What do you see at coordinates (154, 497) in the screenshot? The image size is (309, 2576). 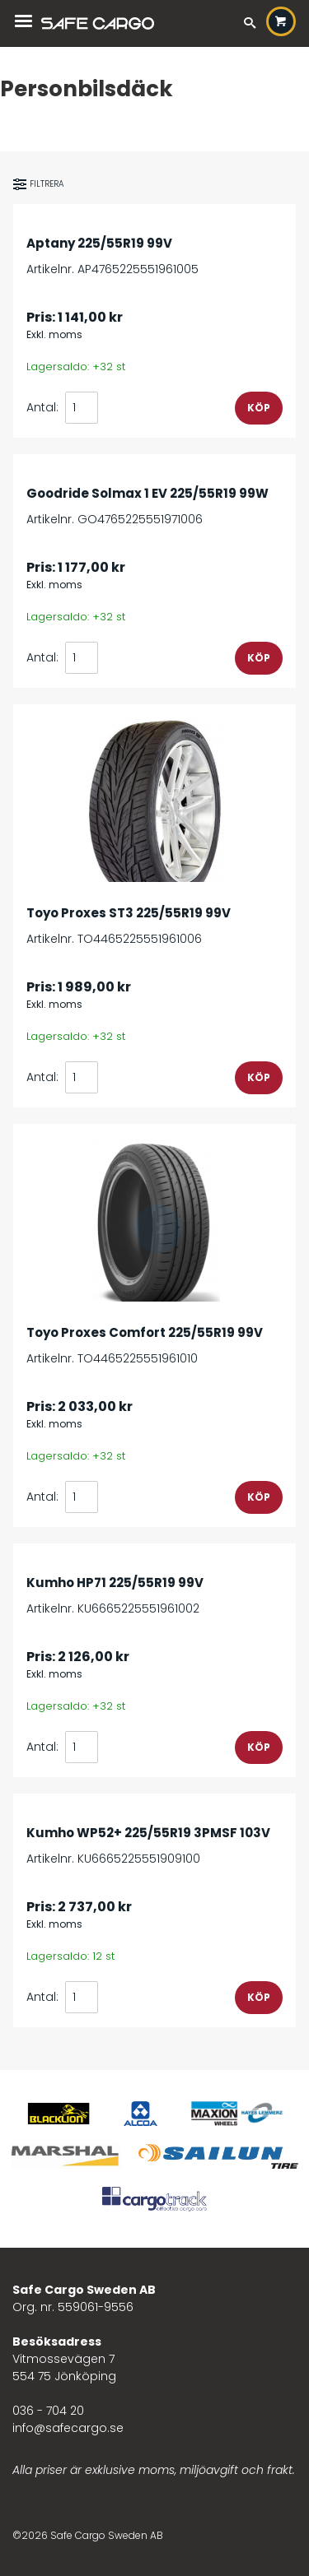 I see `Artikelnr. GO4765225551971006` at bounding box center [154, 497].